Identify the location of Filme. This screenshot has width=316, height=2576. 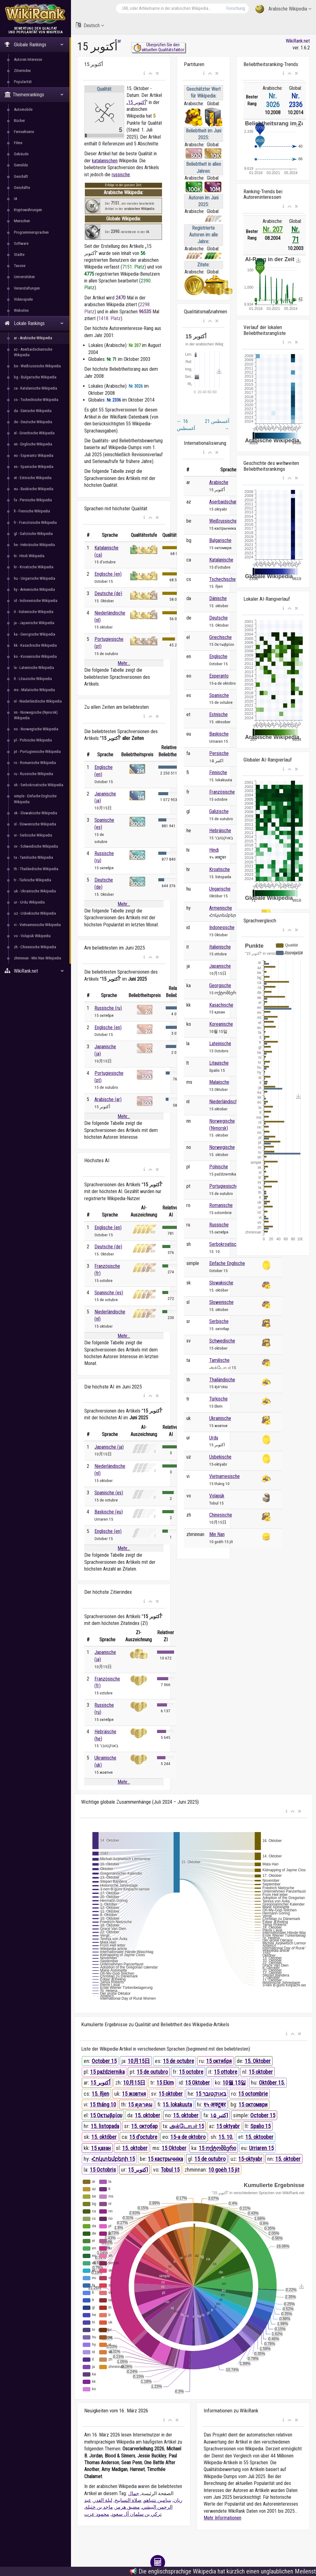
(18, 142).